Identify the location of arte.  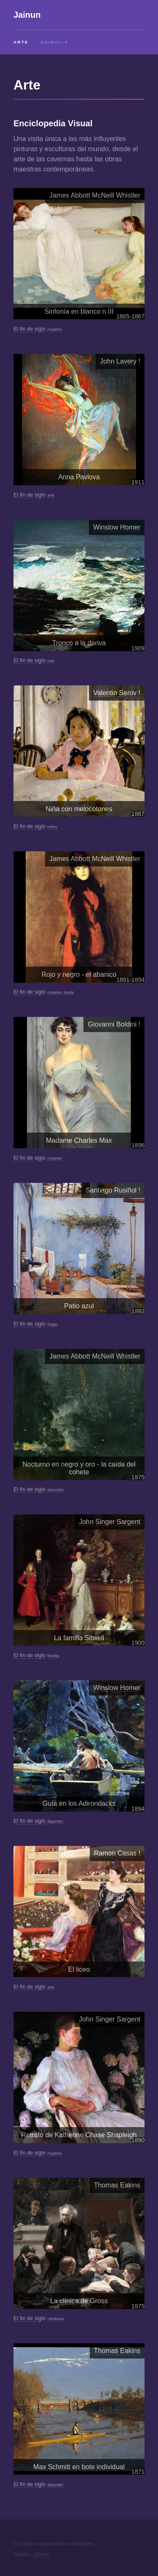
(51, 495).